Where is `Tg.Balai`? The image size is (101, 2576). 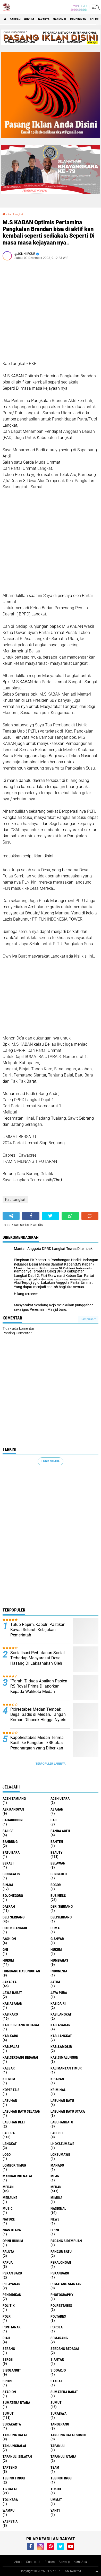 Tg.Balai is located at coordinates (10, 2489).